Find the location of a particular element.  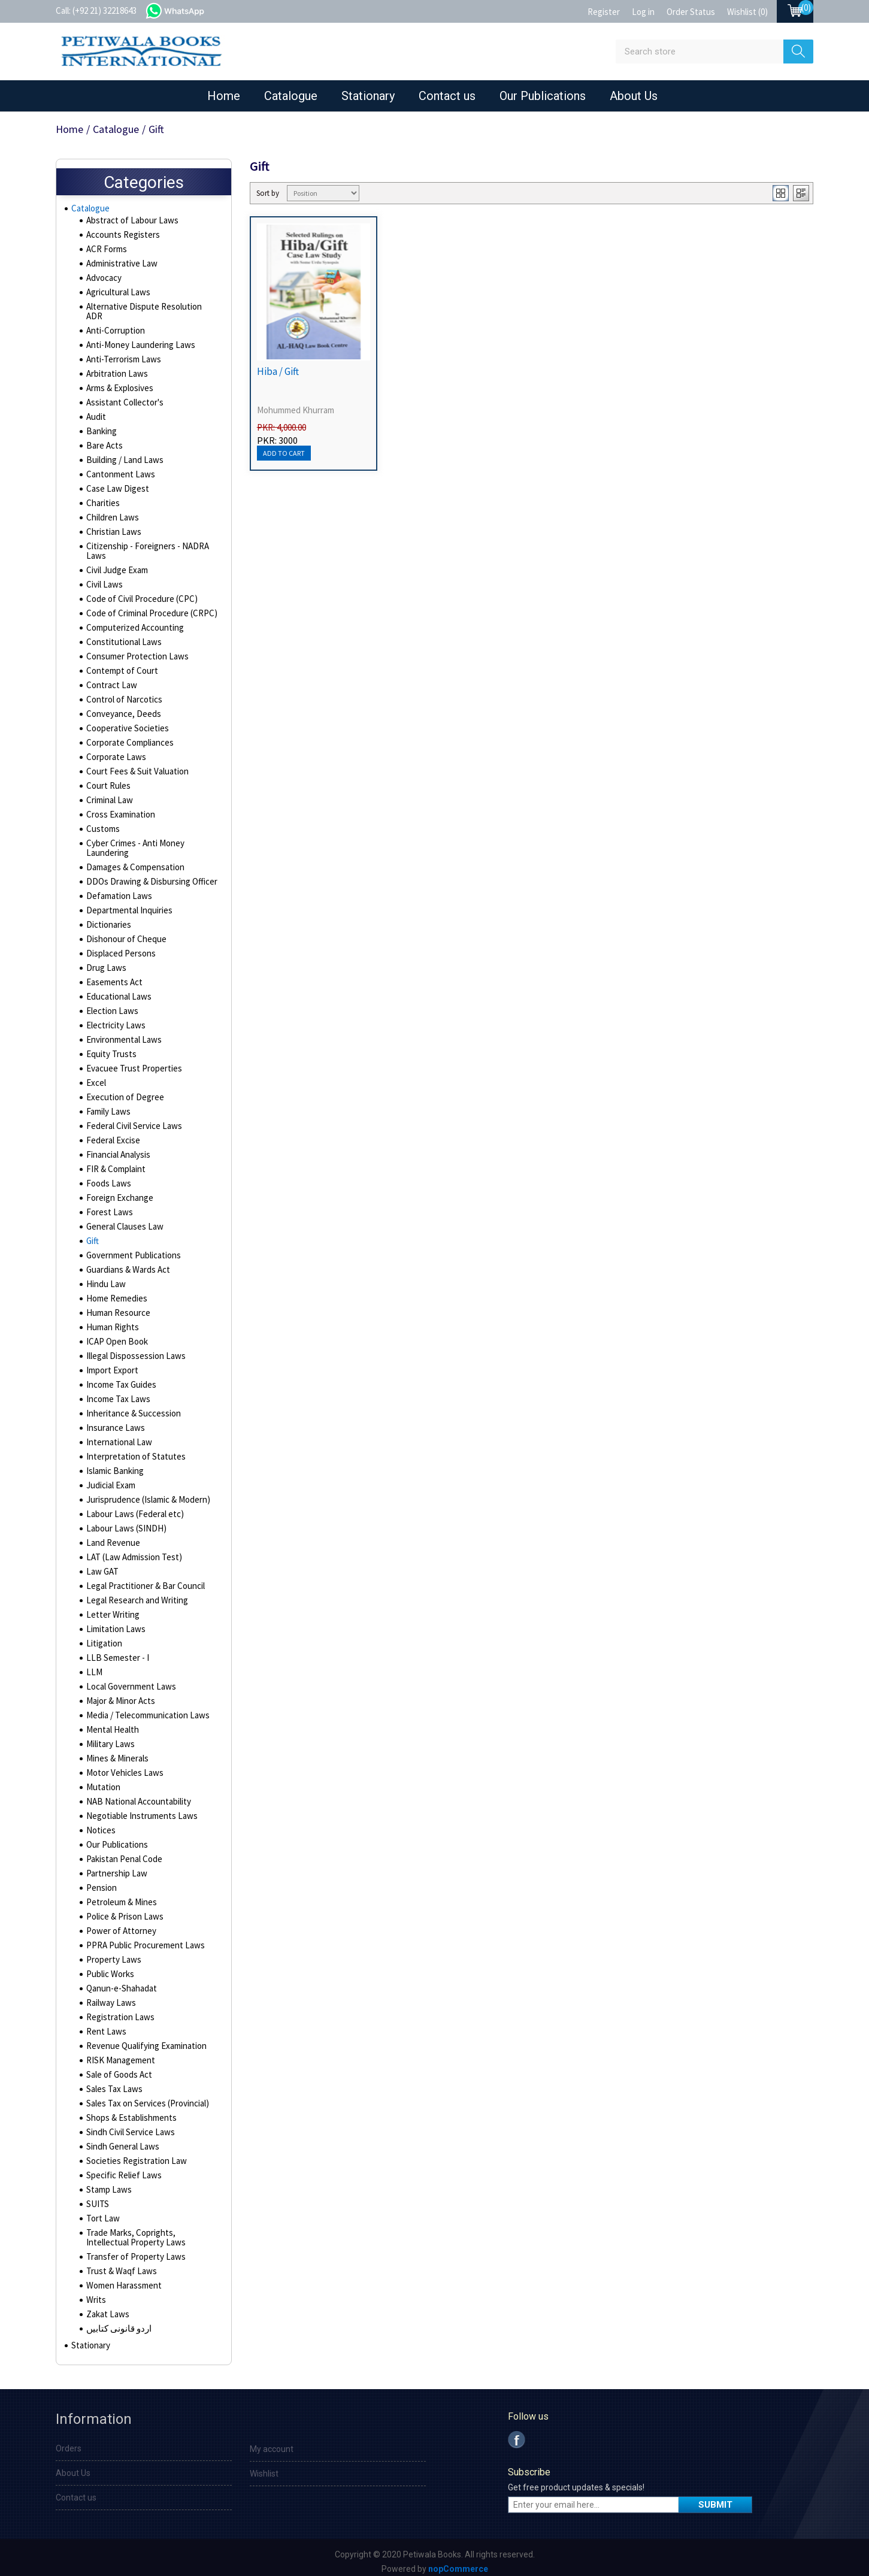

Trade Marks, Coprights, Intellectual Property Laws is located at coordinates (149, 2231).